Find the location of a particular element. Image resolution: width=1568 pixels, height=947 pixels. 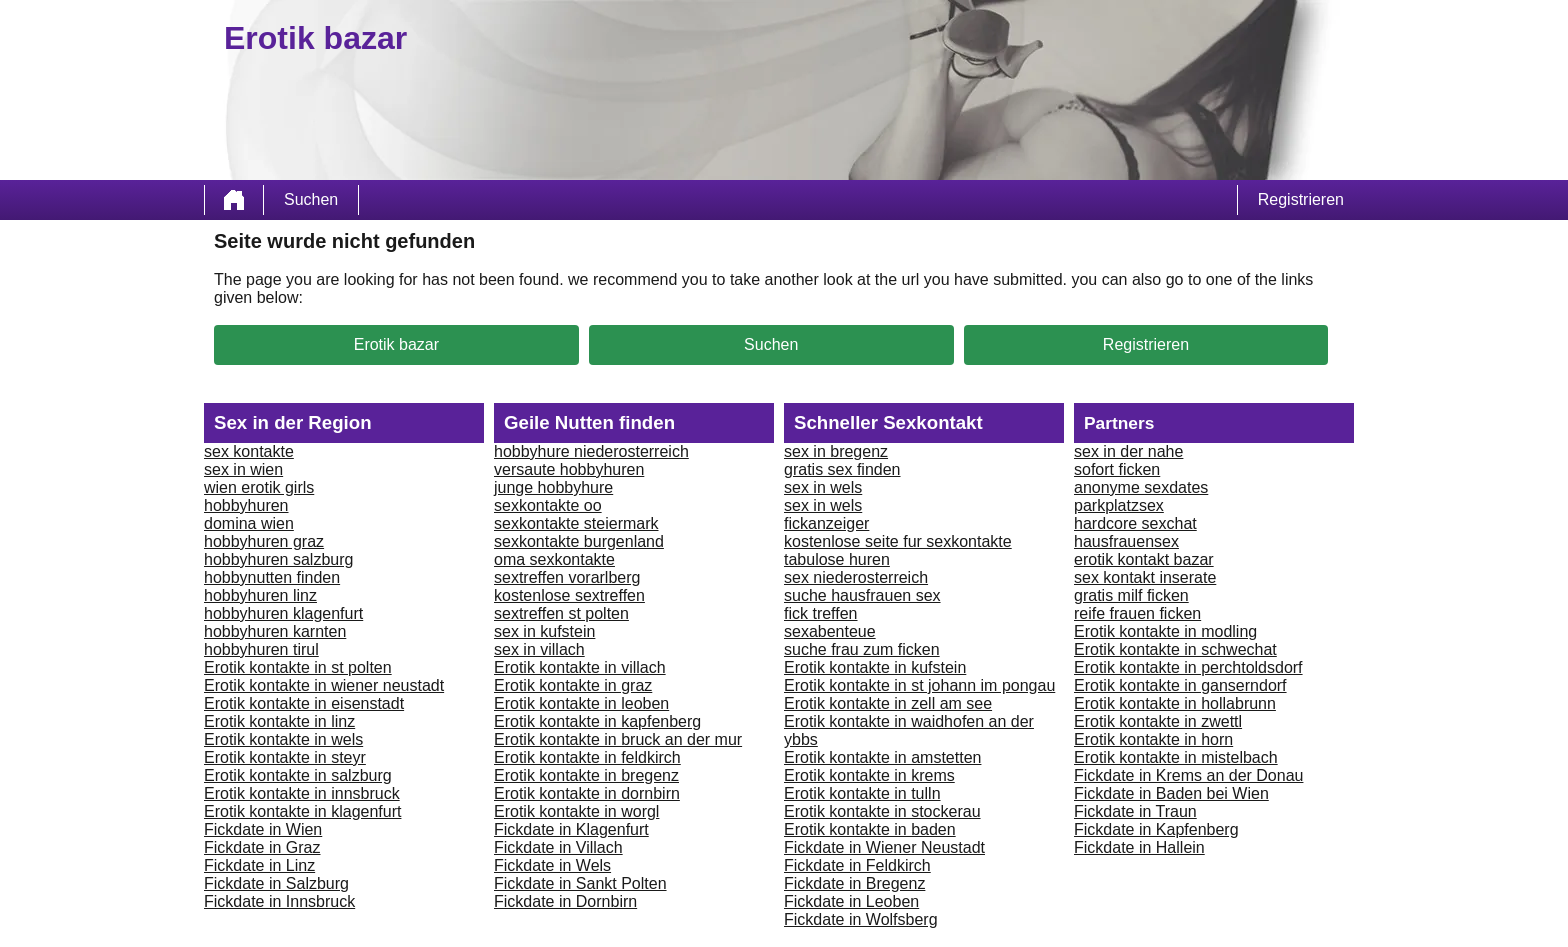

kostenlose seite fur sexkontakte is located at coordinates (898, 541).